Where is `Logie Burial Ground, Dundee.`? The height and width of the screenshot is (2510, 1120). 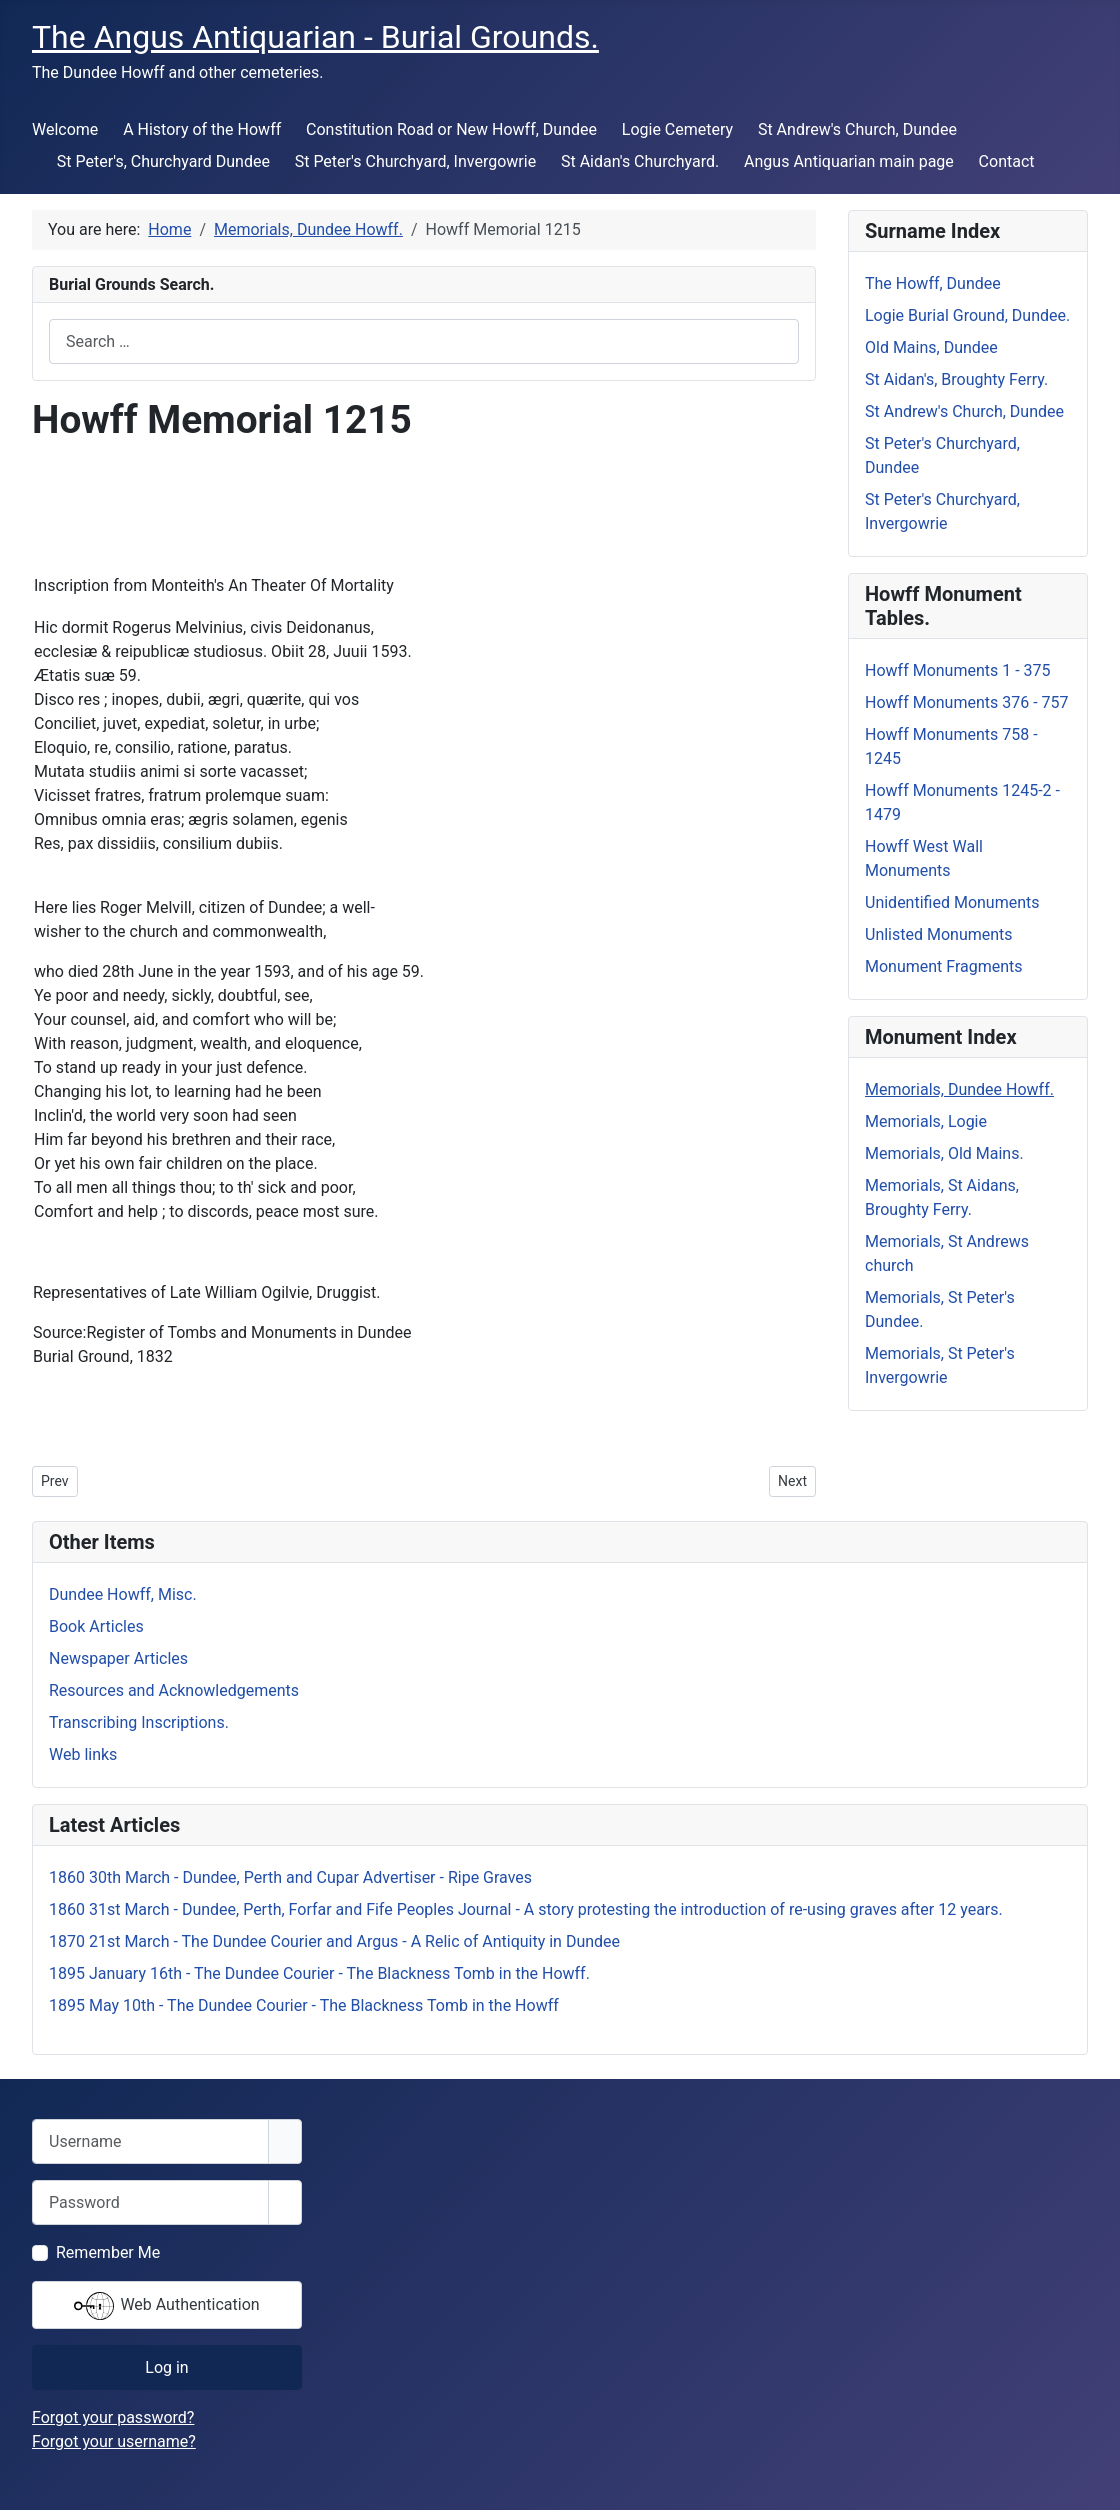
Logie Burial Ground, Dundee. is located at coordinates (967, 315).